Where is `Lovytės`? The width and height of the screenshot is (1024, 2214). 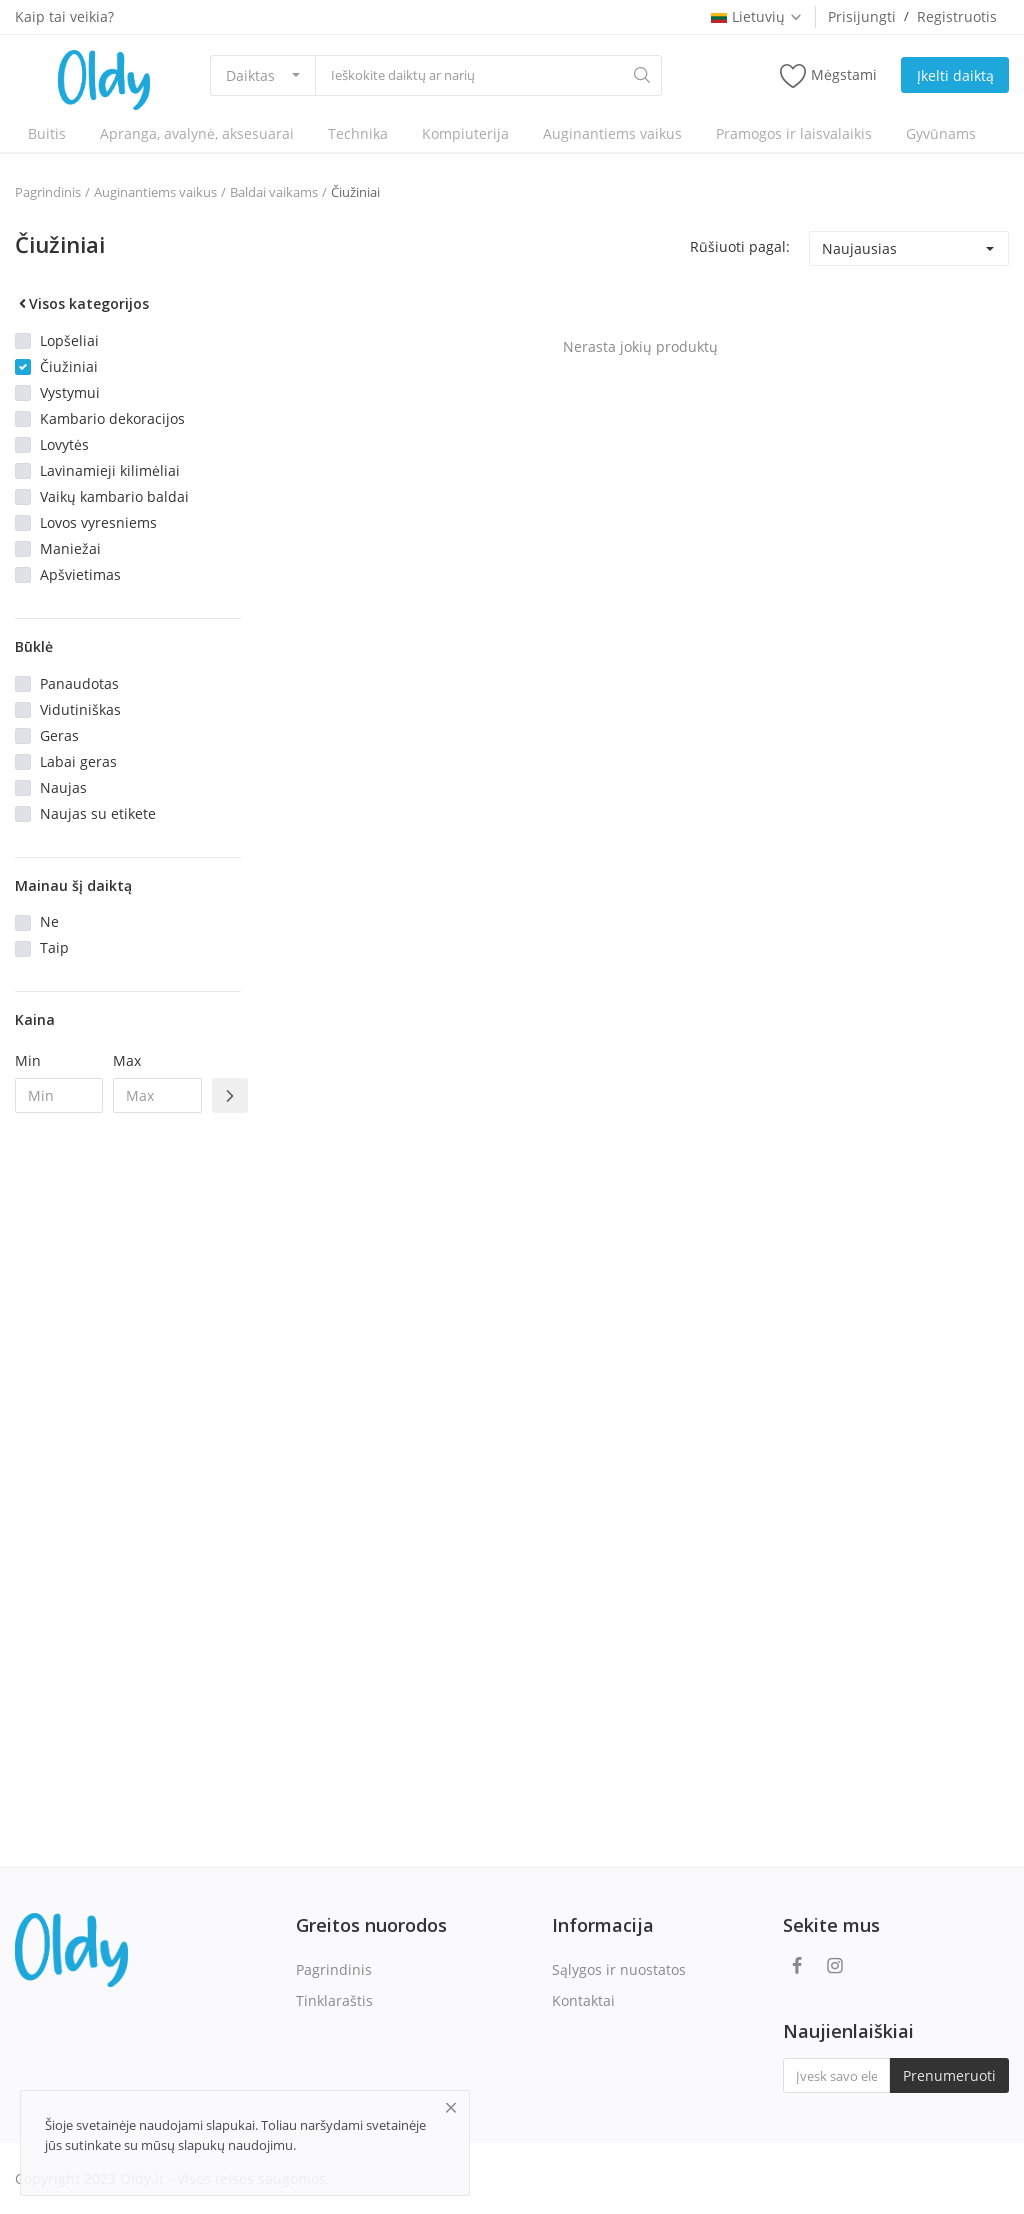 Lovytės is located at coordinates (64, 444).